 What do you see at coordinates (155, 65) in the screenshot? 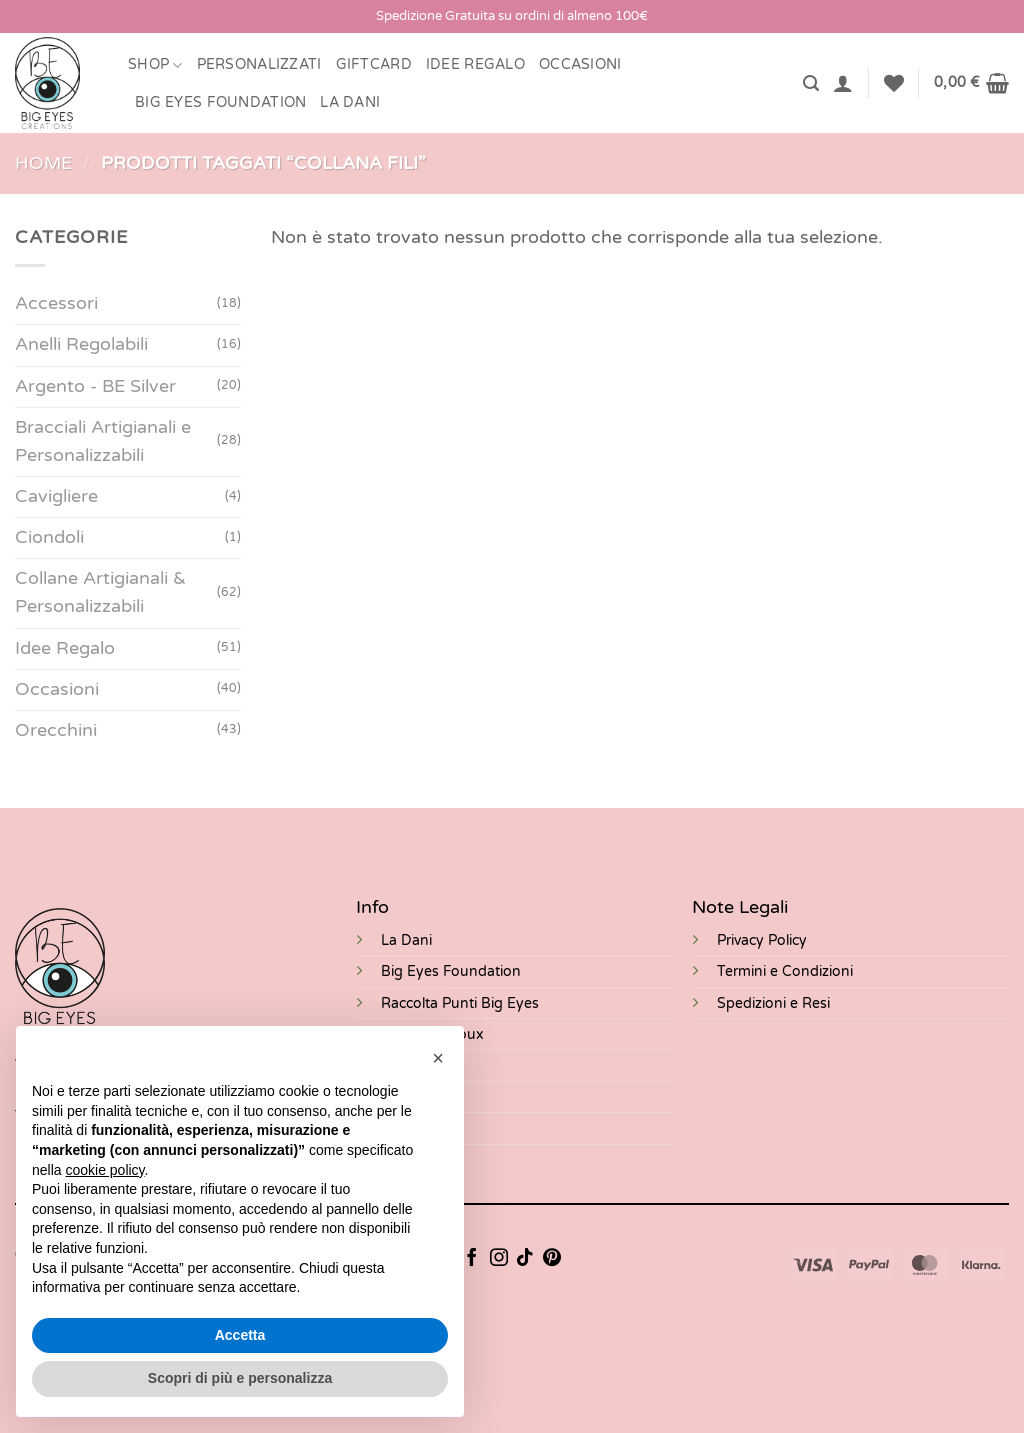
I see `Shop` at bounding box center [155, 65].